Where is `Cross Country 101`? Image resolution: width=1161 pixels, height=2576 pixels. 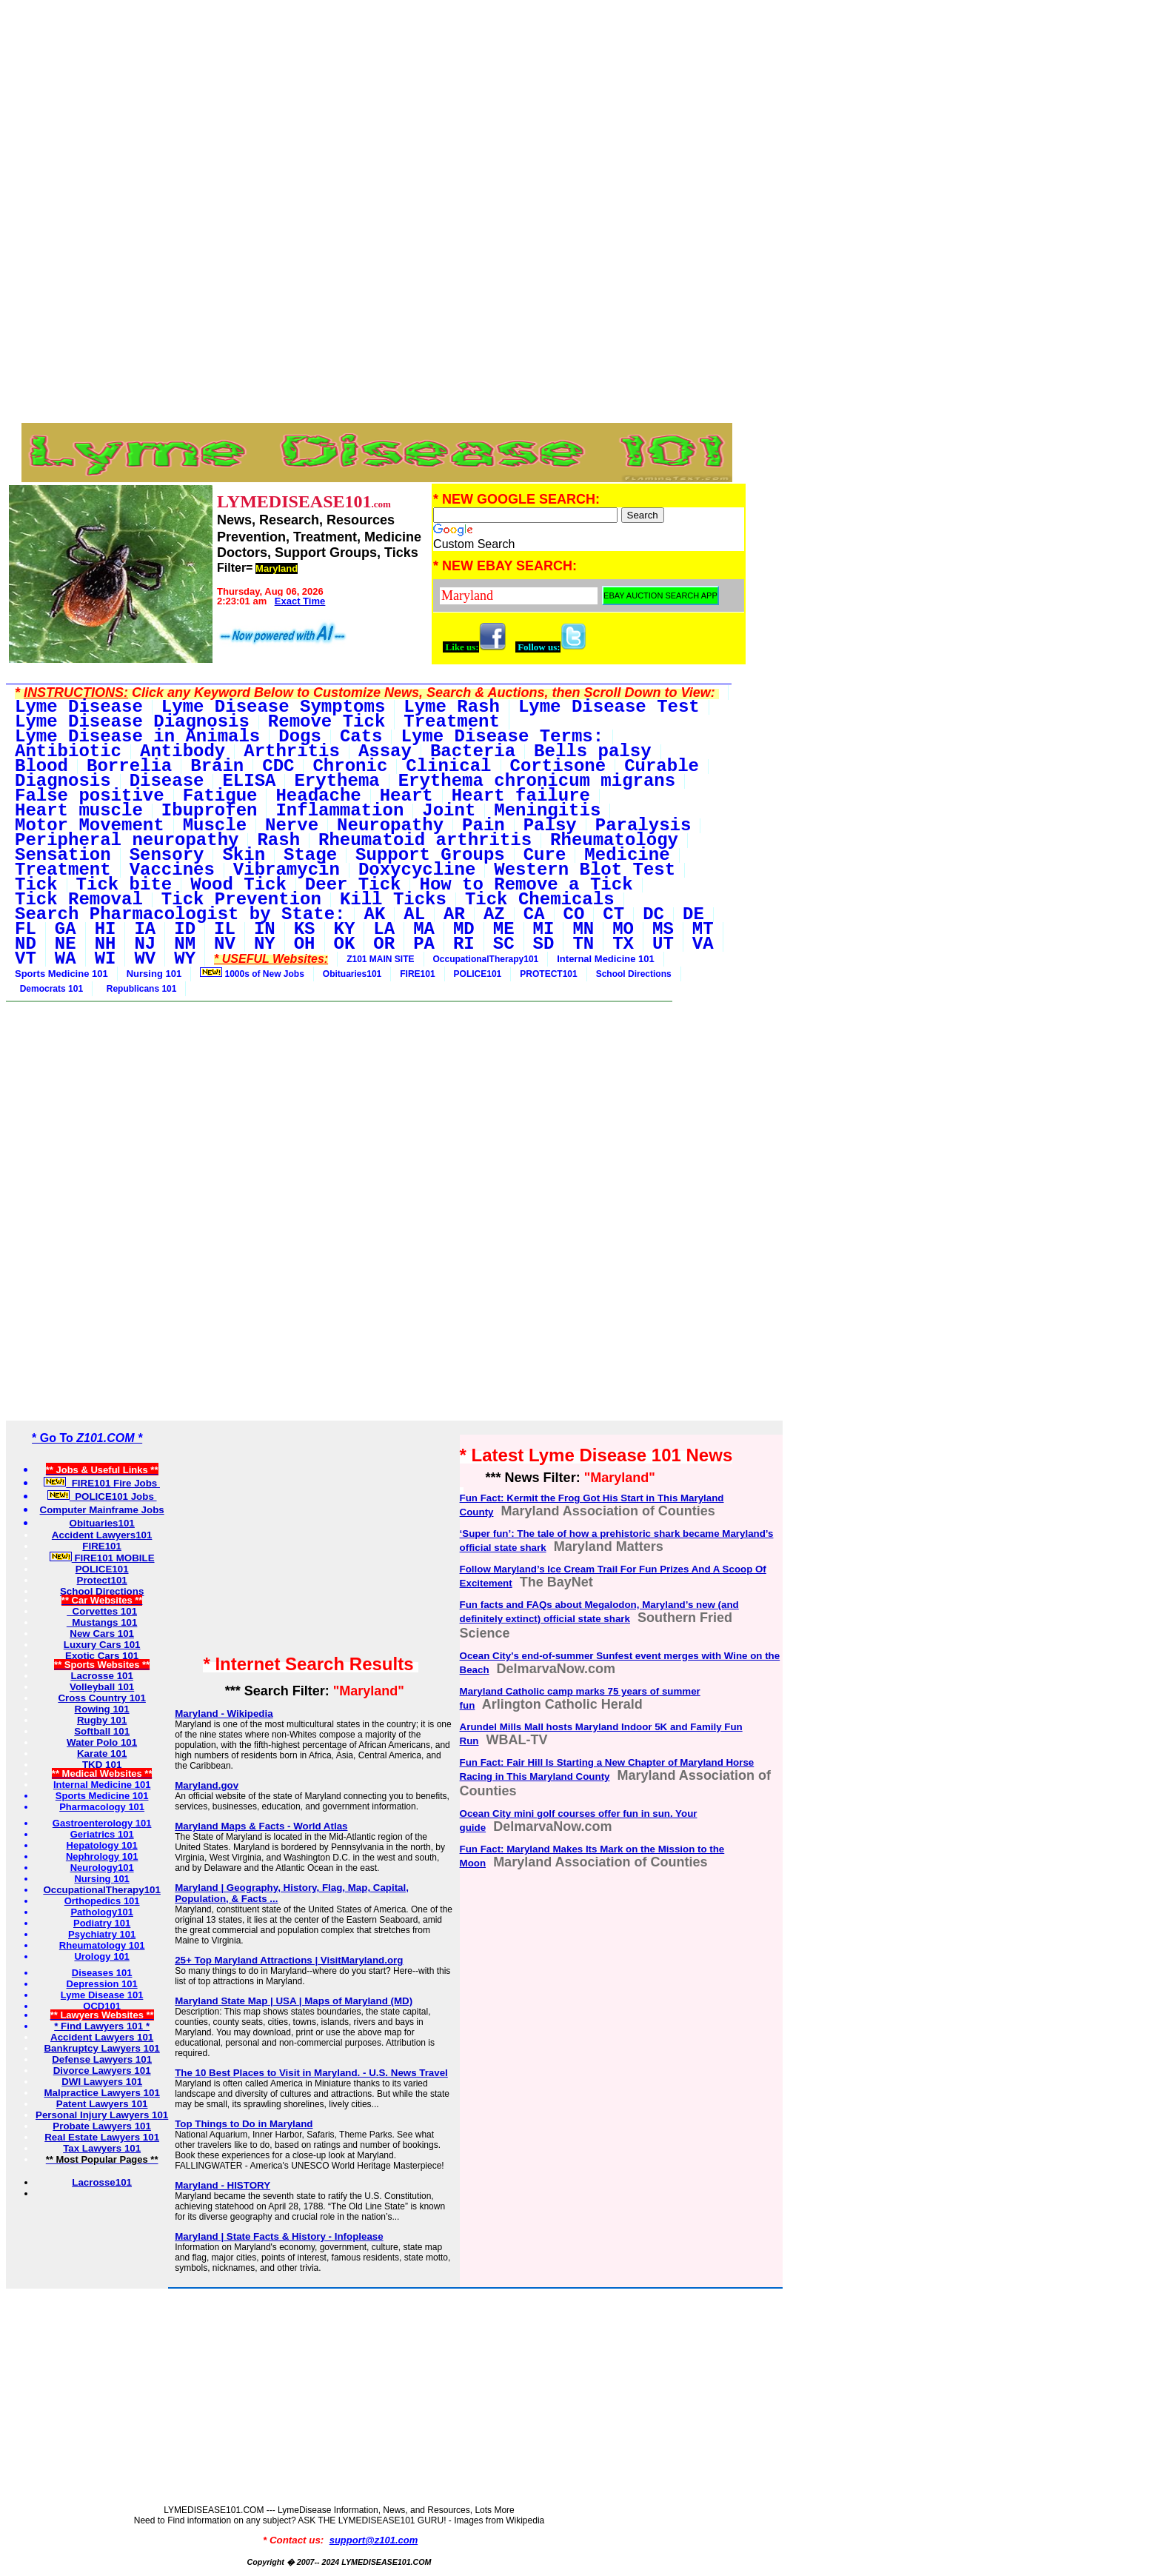 Cross Country 101 is located at coordinates (102, 1698).